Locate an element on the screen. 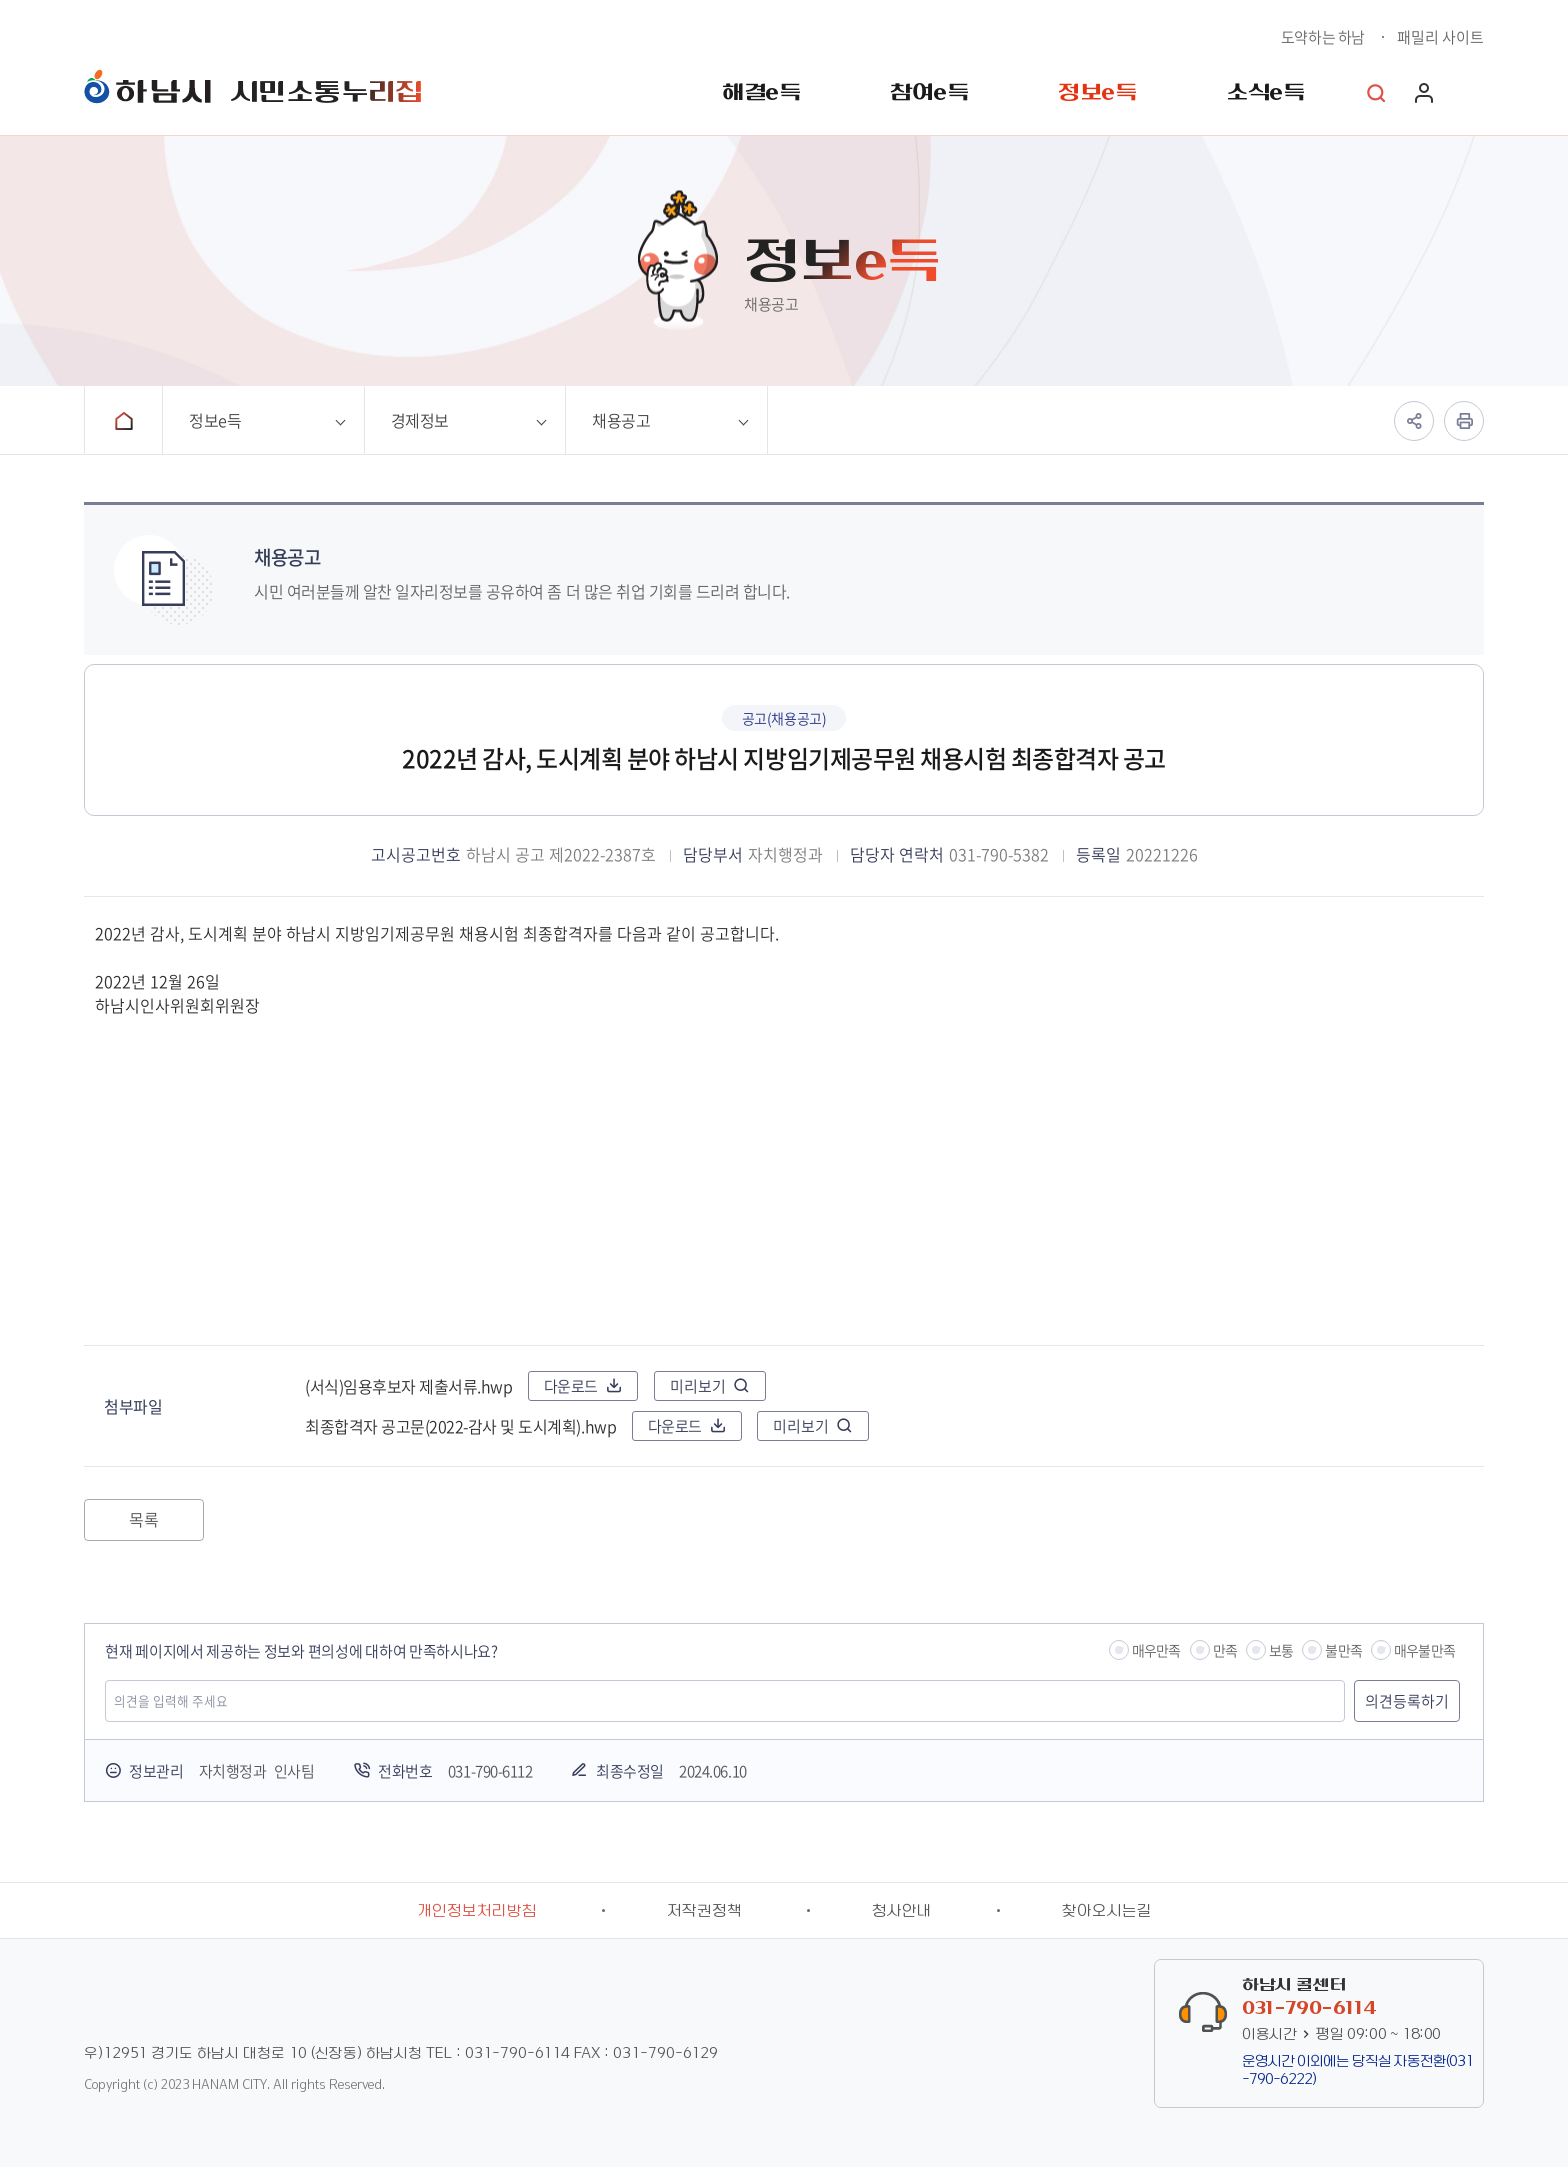 This screenshot has width=1568, height=2167. 개인정보처리방침 is located at coordinates (477, 1911).